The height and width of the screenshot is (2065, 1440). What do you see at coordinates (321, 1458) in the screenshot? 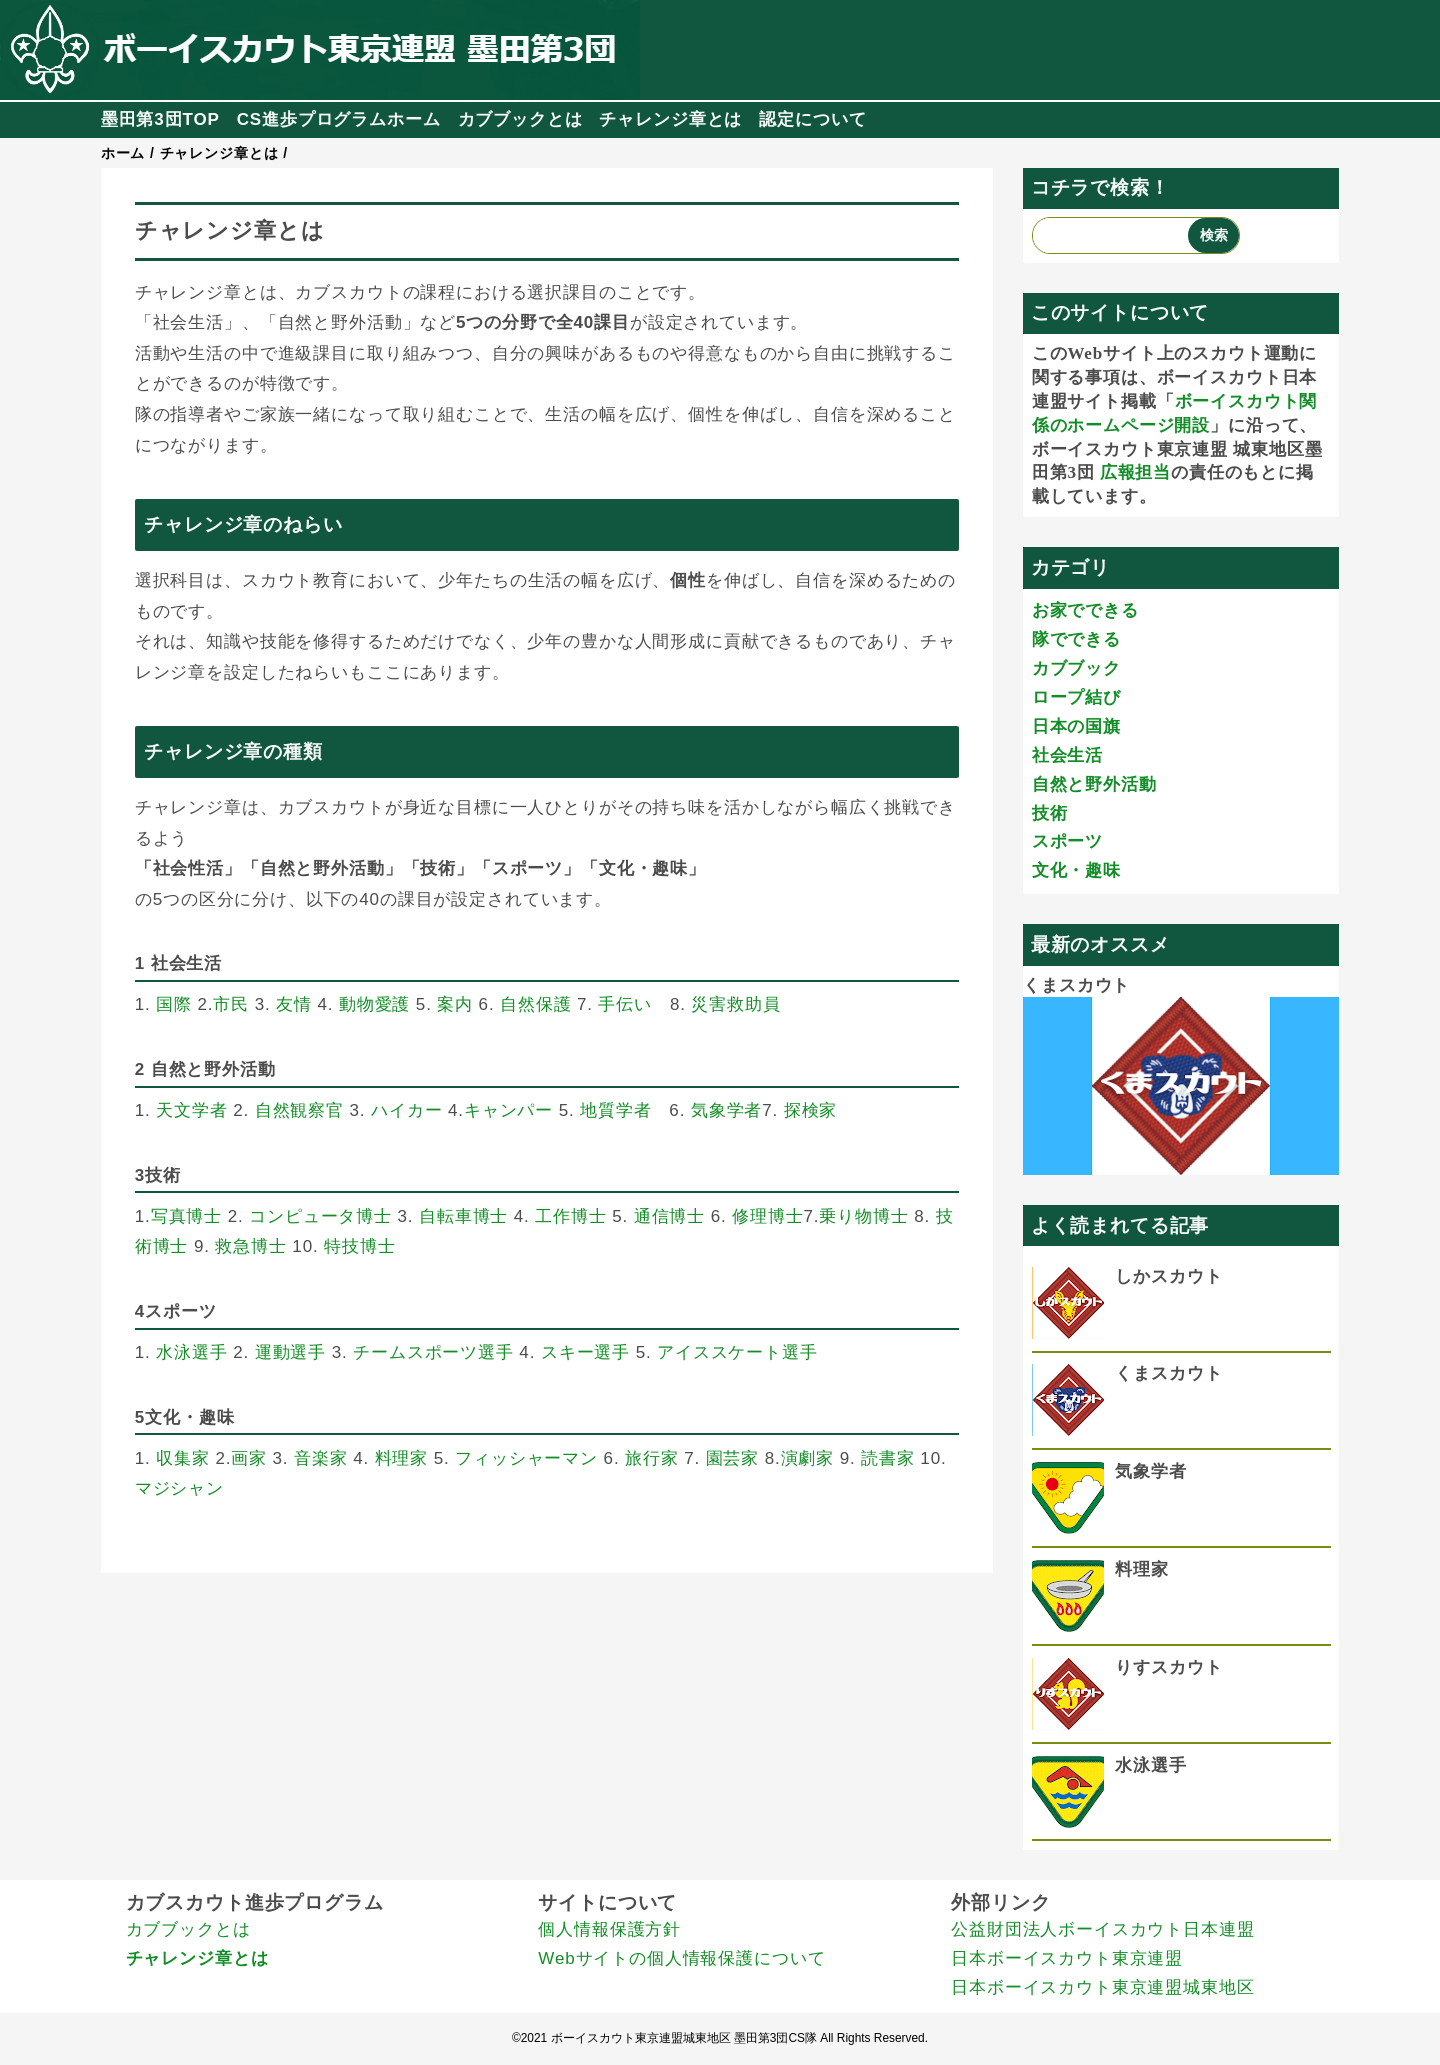
I see `音楽家` at bounding box center [321, 1458].